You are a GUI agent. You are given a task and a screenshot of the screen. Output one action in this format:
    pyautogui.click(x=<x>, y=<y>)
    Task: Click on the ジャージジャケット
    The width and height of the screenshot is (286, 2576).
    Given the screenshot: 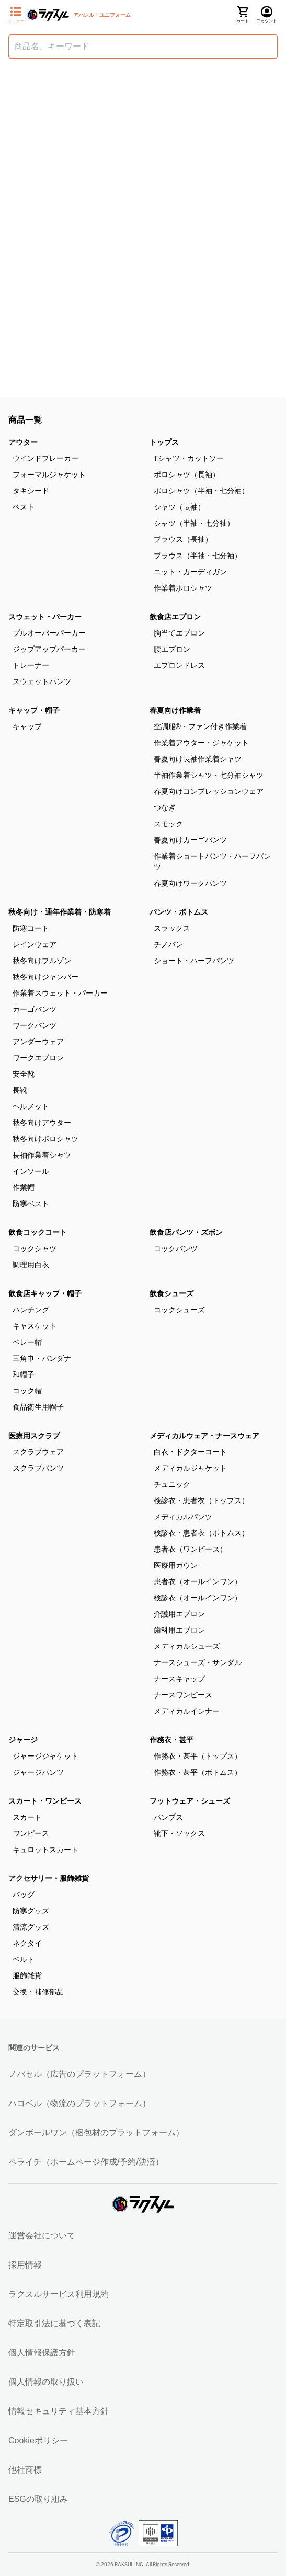 What is the action you would take?
    pyautogui.click(x=45, y=1756)
    